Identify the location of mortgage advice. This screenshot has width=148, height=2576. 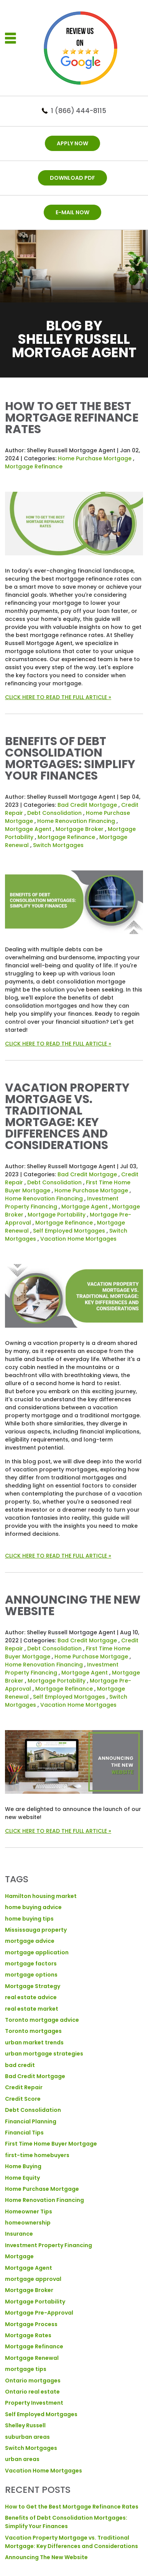
(29, 1941).